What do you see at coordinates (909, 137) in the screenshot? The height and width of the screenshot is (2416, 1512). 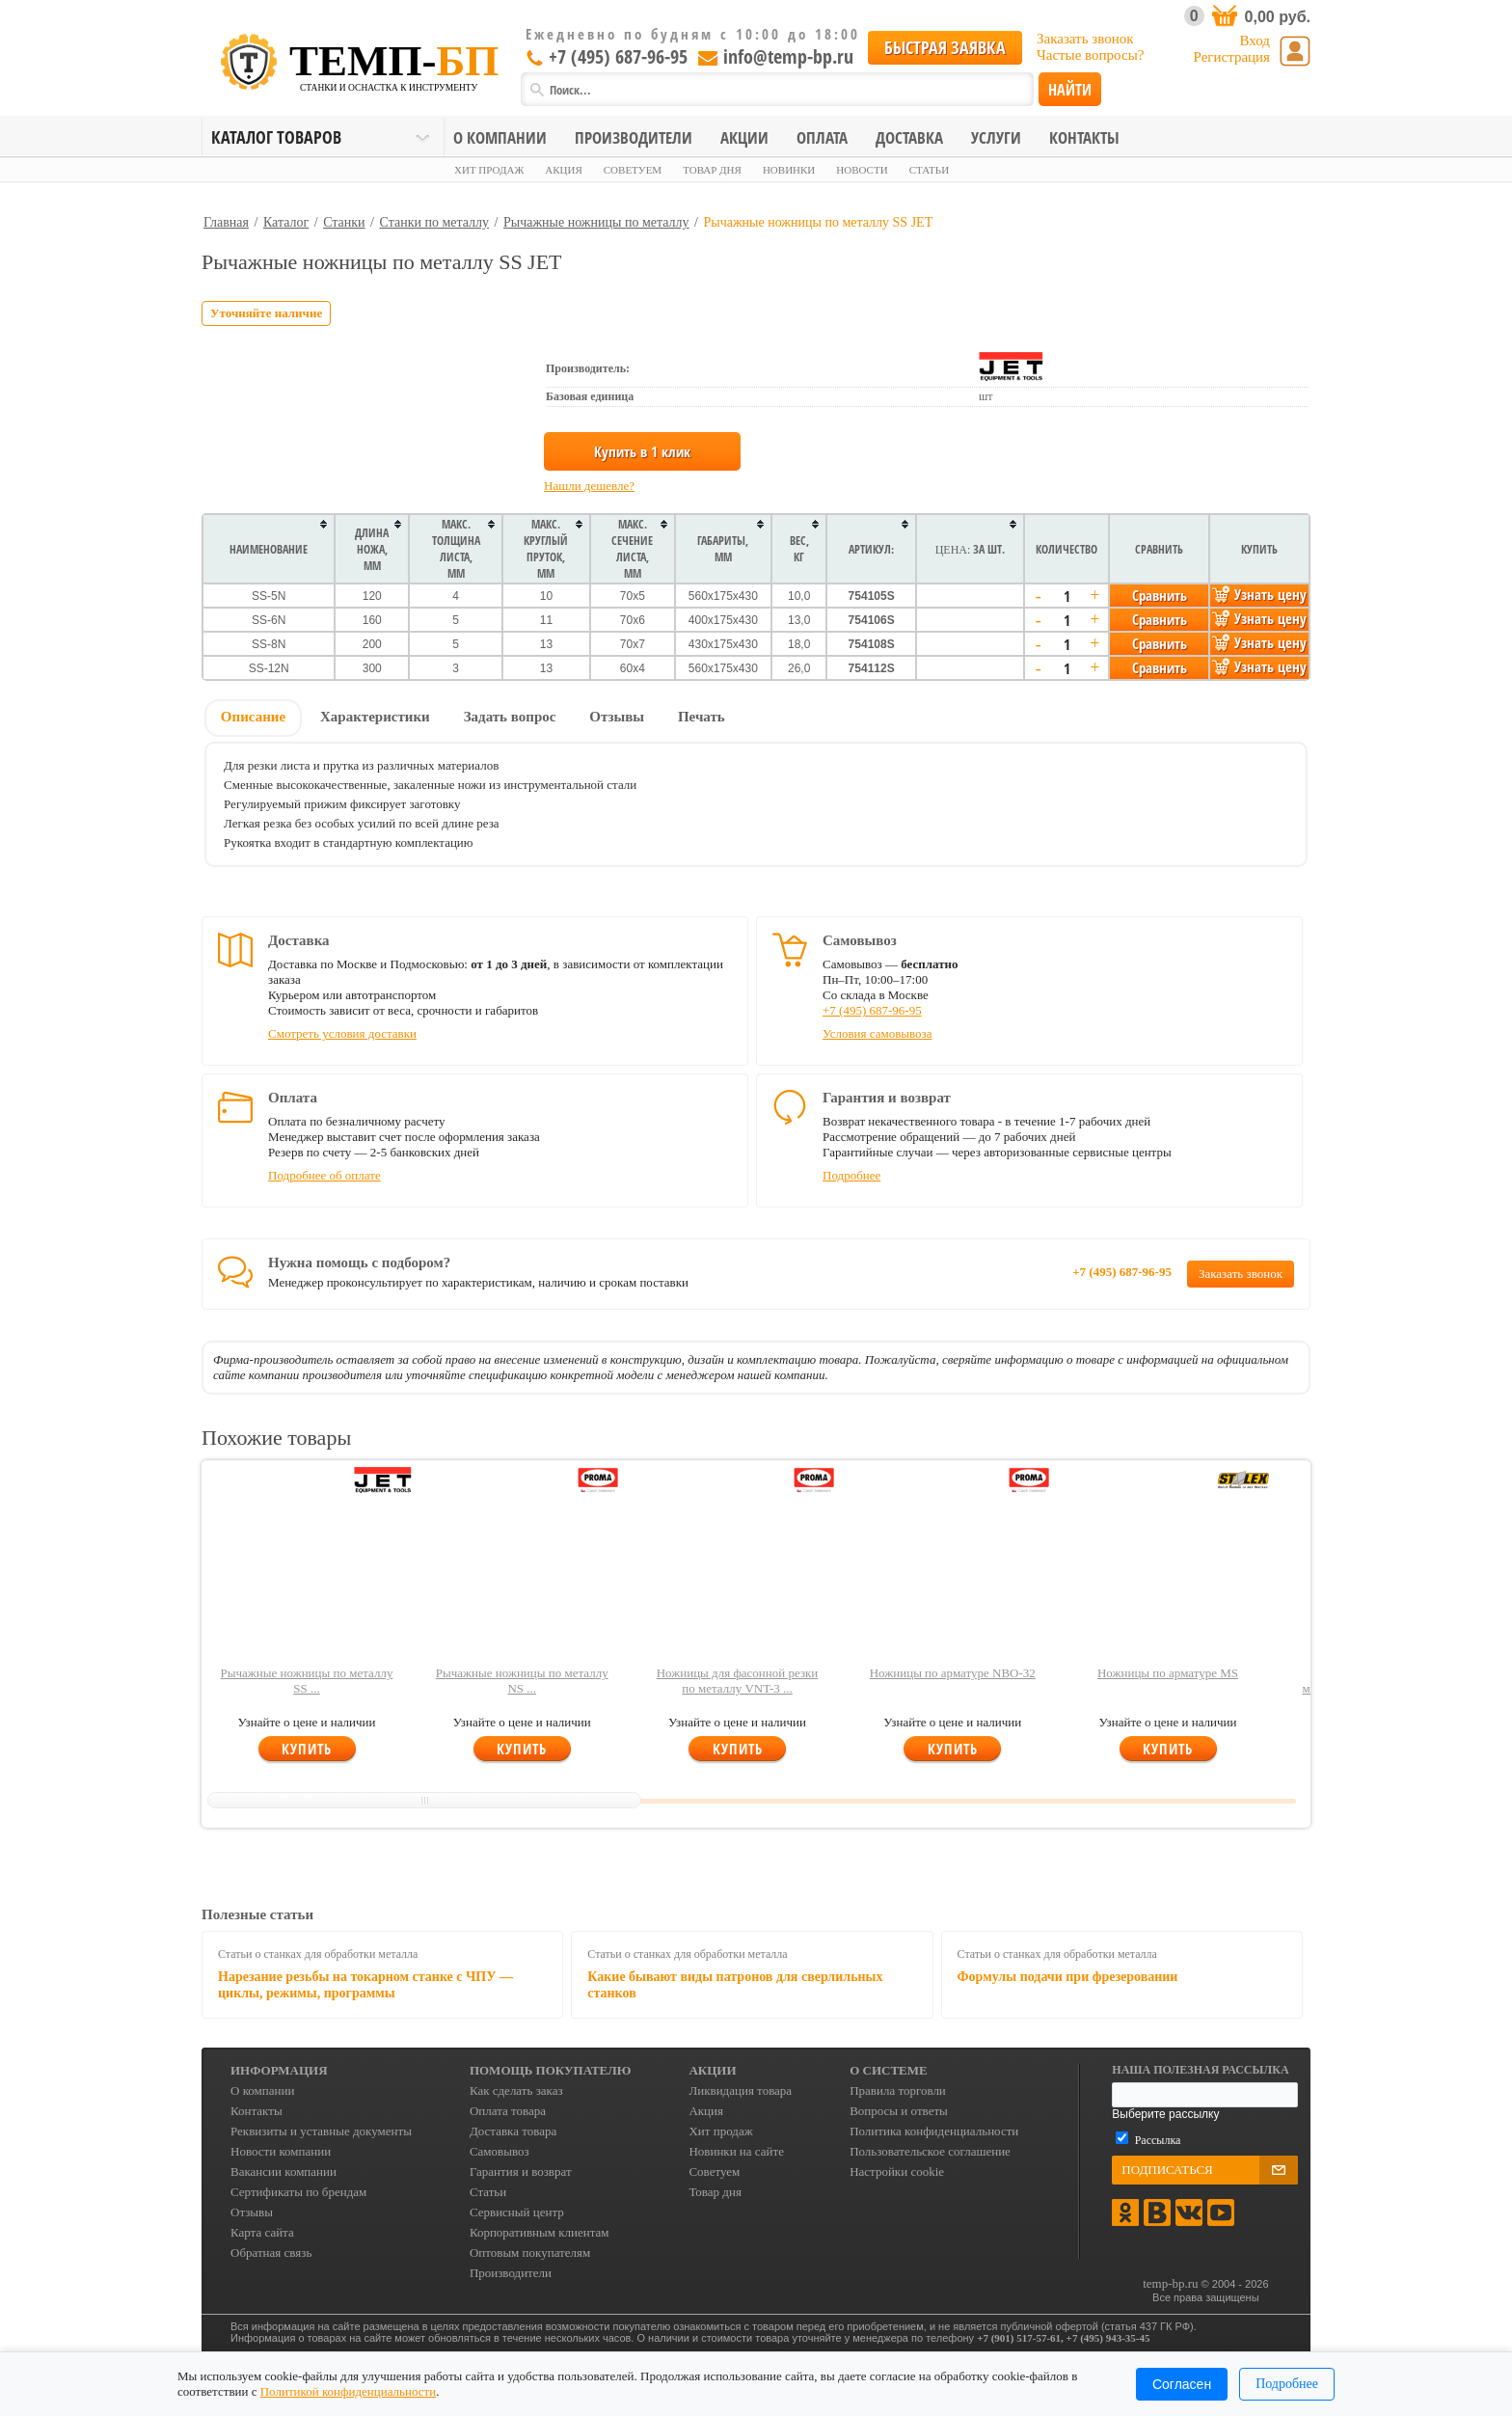 I see `Доставка` at bounding box center [909, 137].